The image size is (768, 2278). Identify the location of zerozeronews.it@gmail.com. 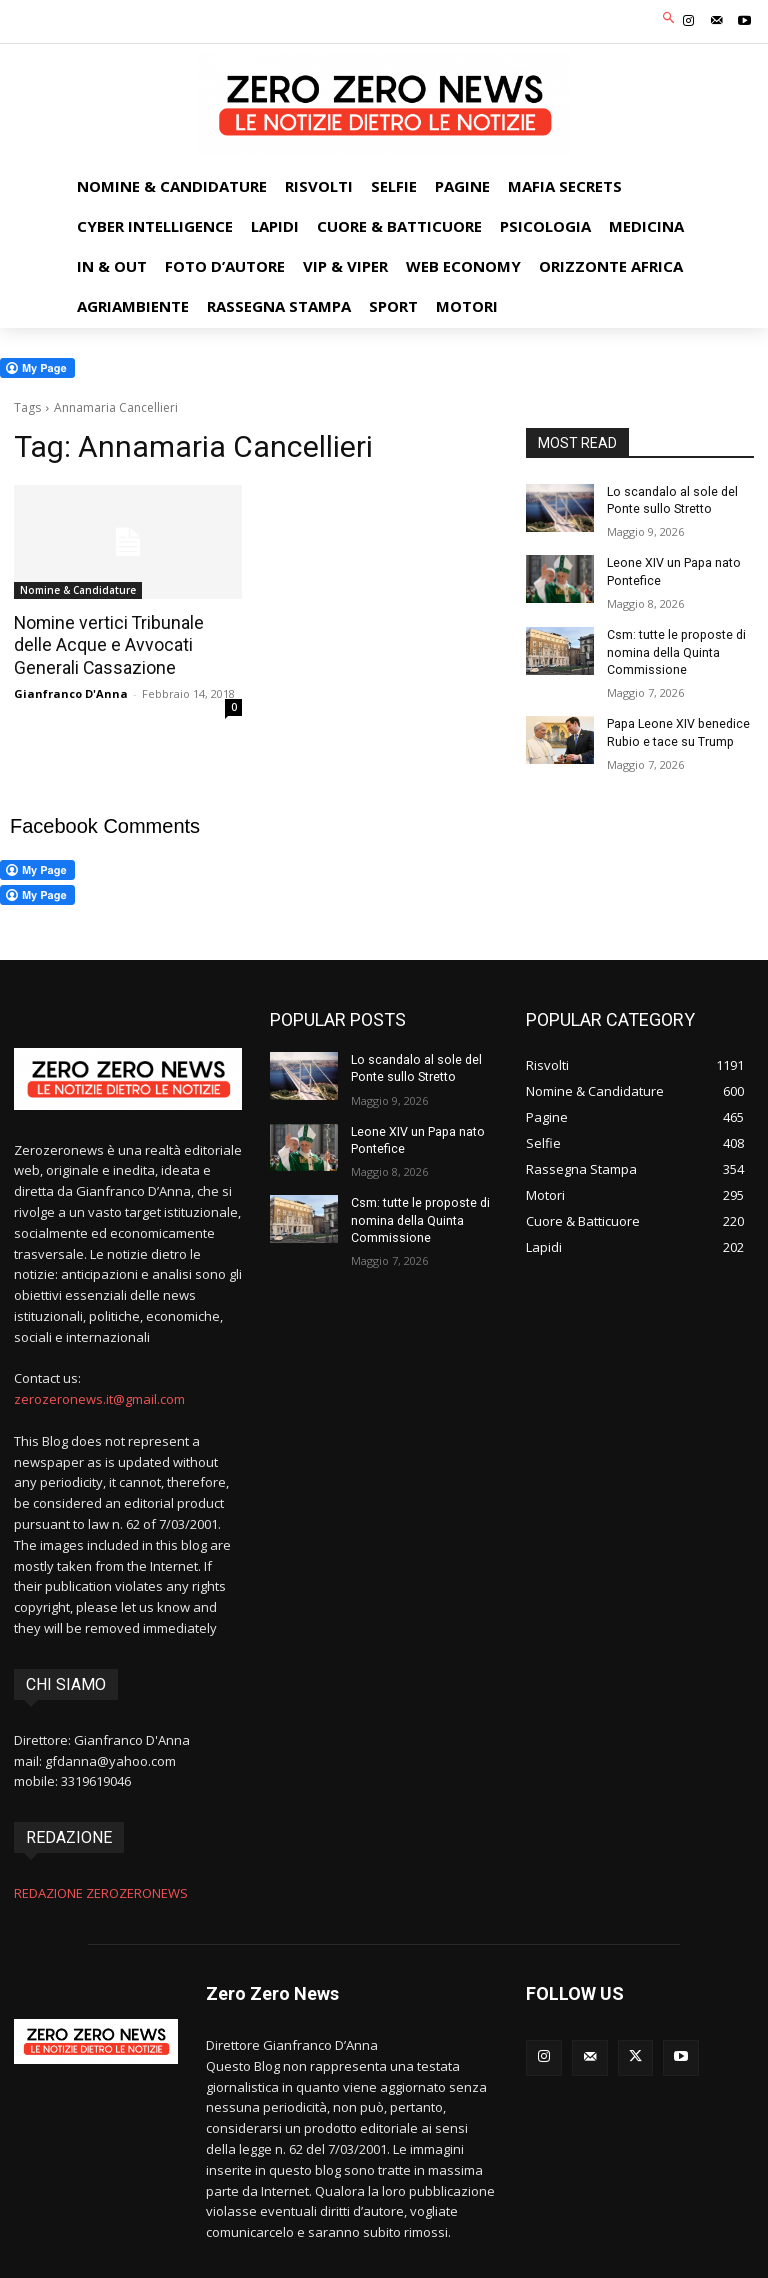
(99, 1394).